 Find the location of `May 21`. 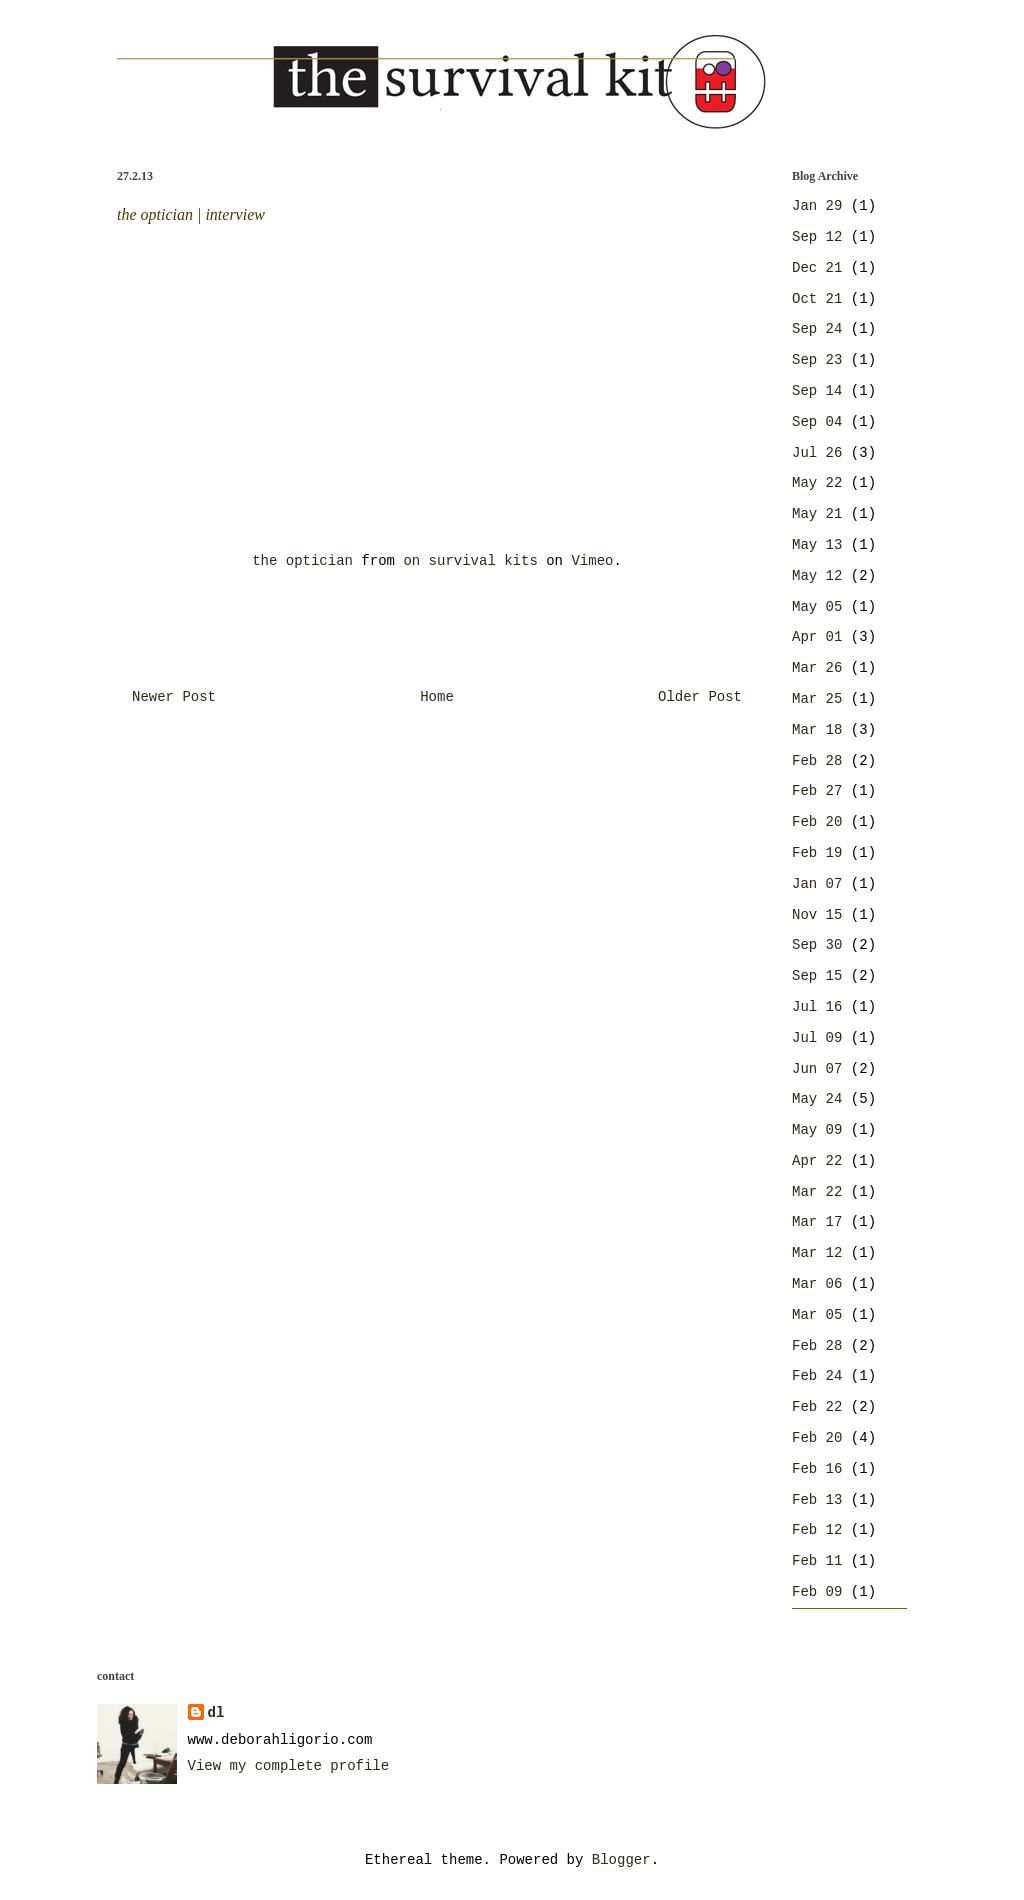

May 21 is located at coordinates (817, 514).